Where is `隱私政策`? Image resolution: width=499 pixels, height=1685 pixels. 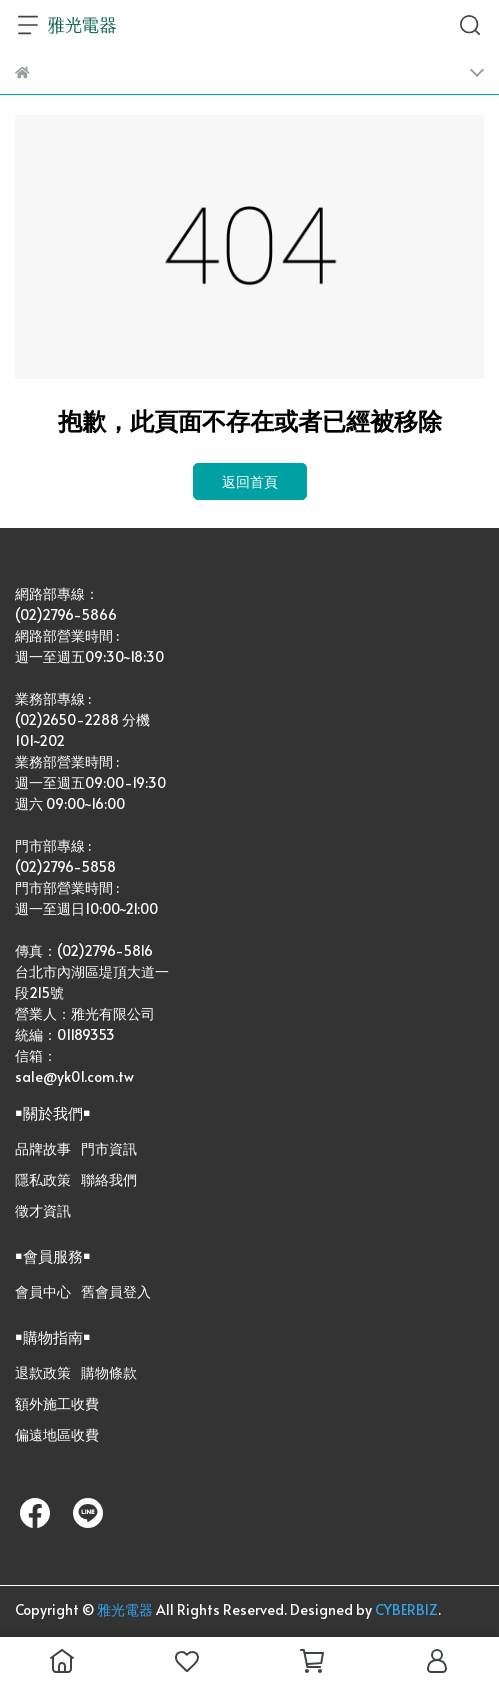 隱私政策 is located at coordinates (43, 1179).